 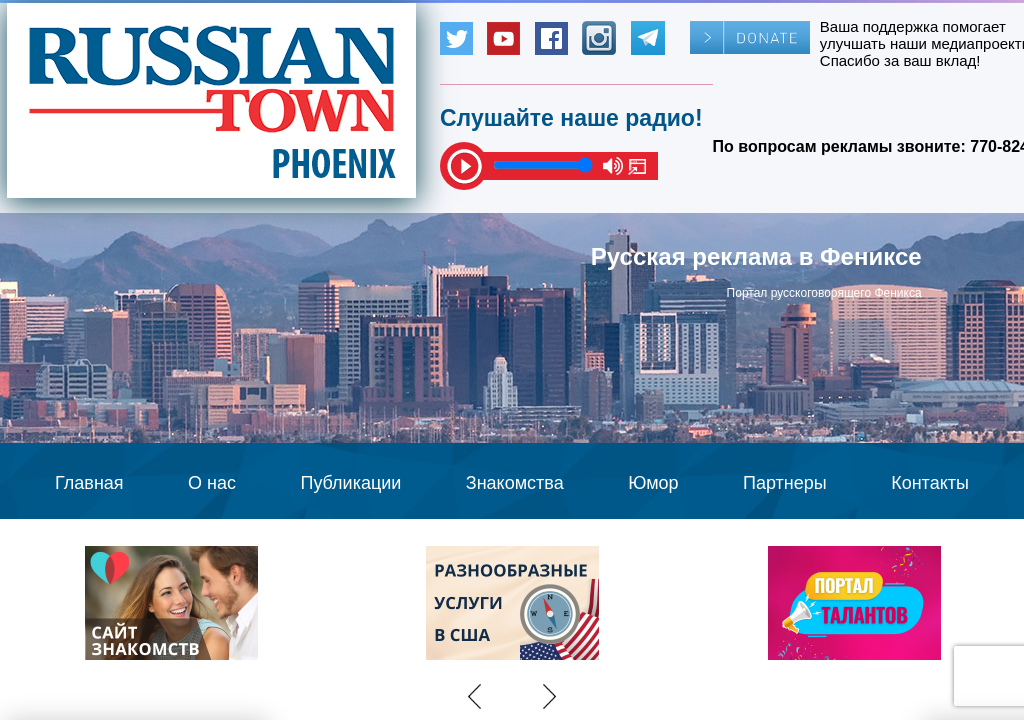 I want to click on Партнеры, so click(x=785, y=483).